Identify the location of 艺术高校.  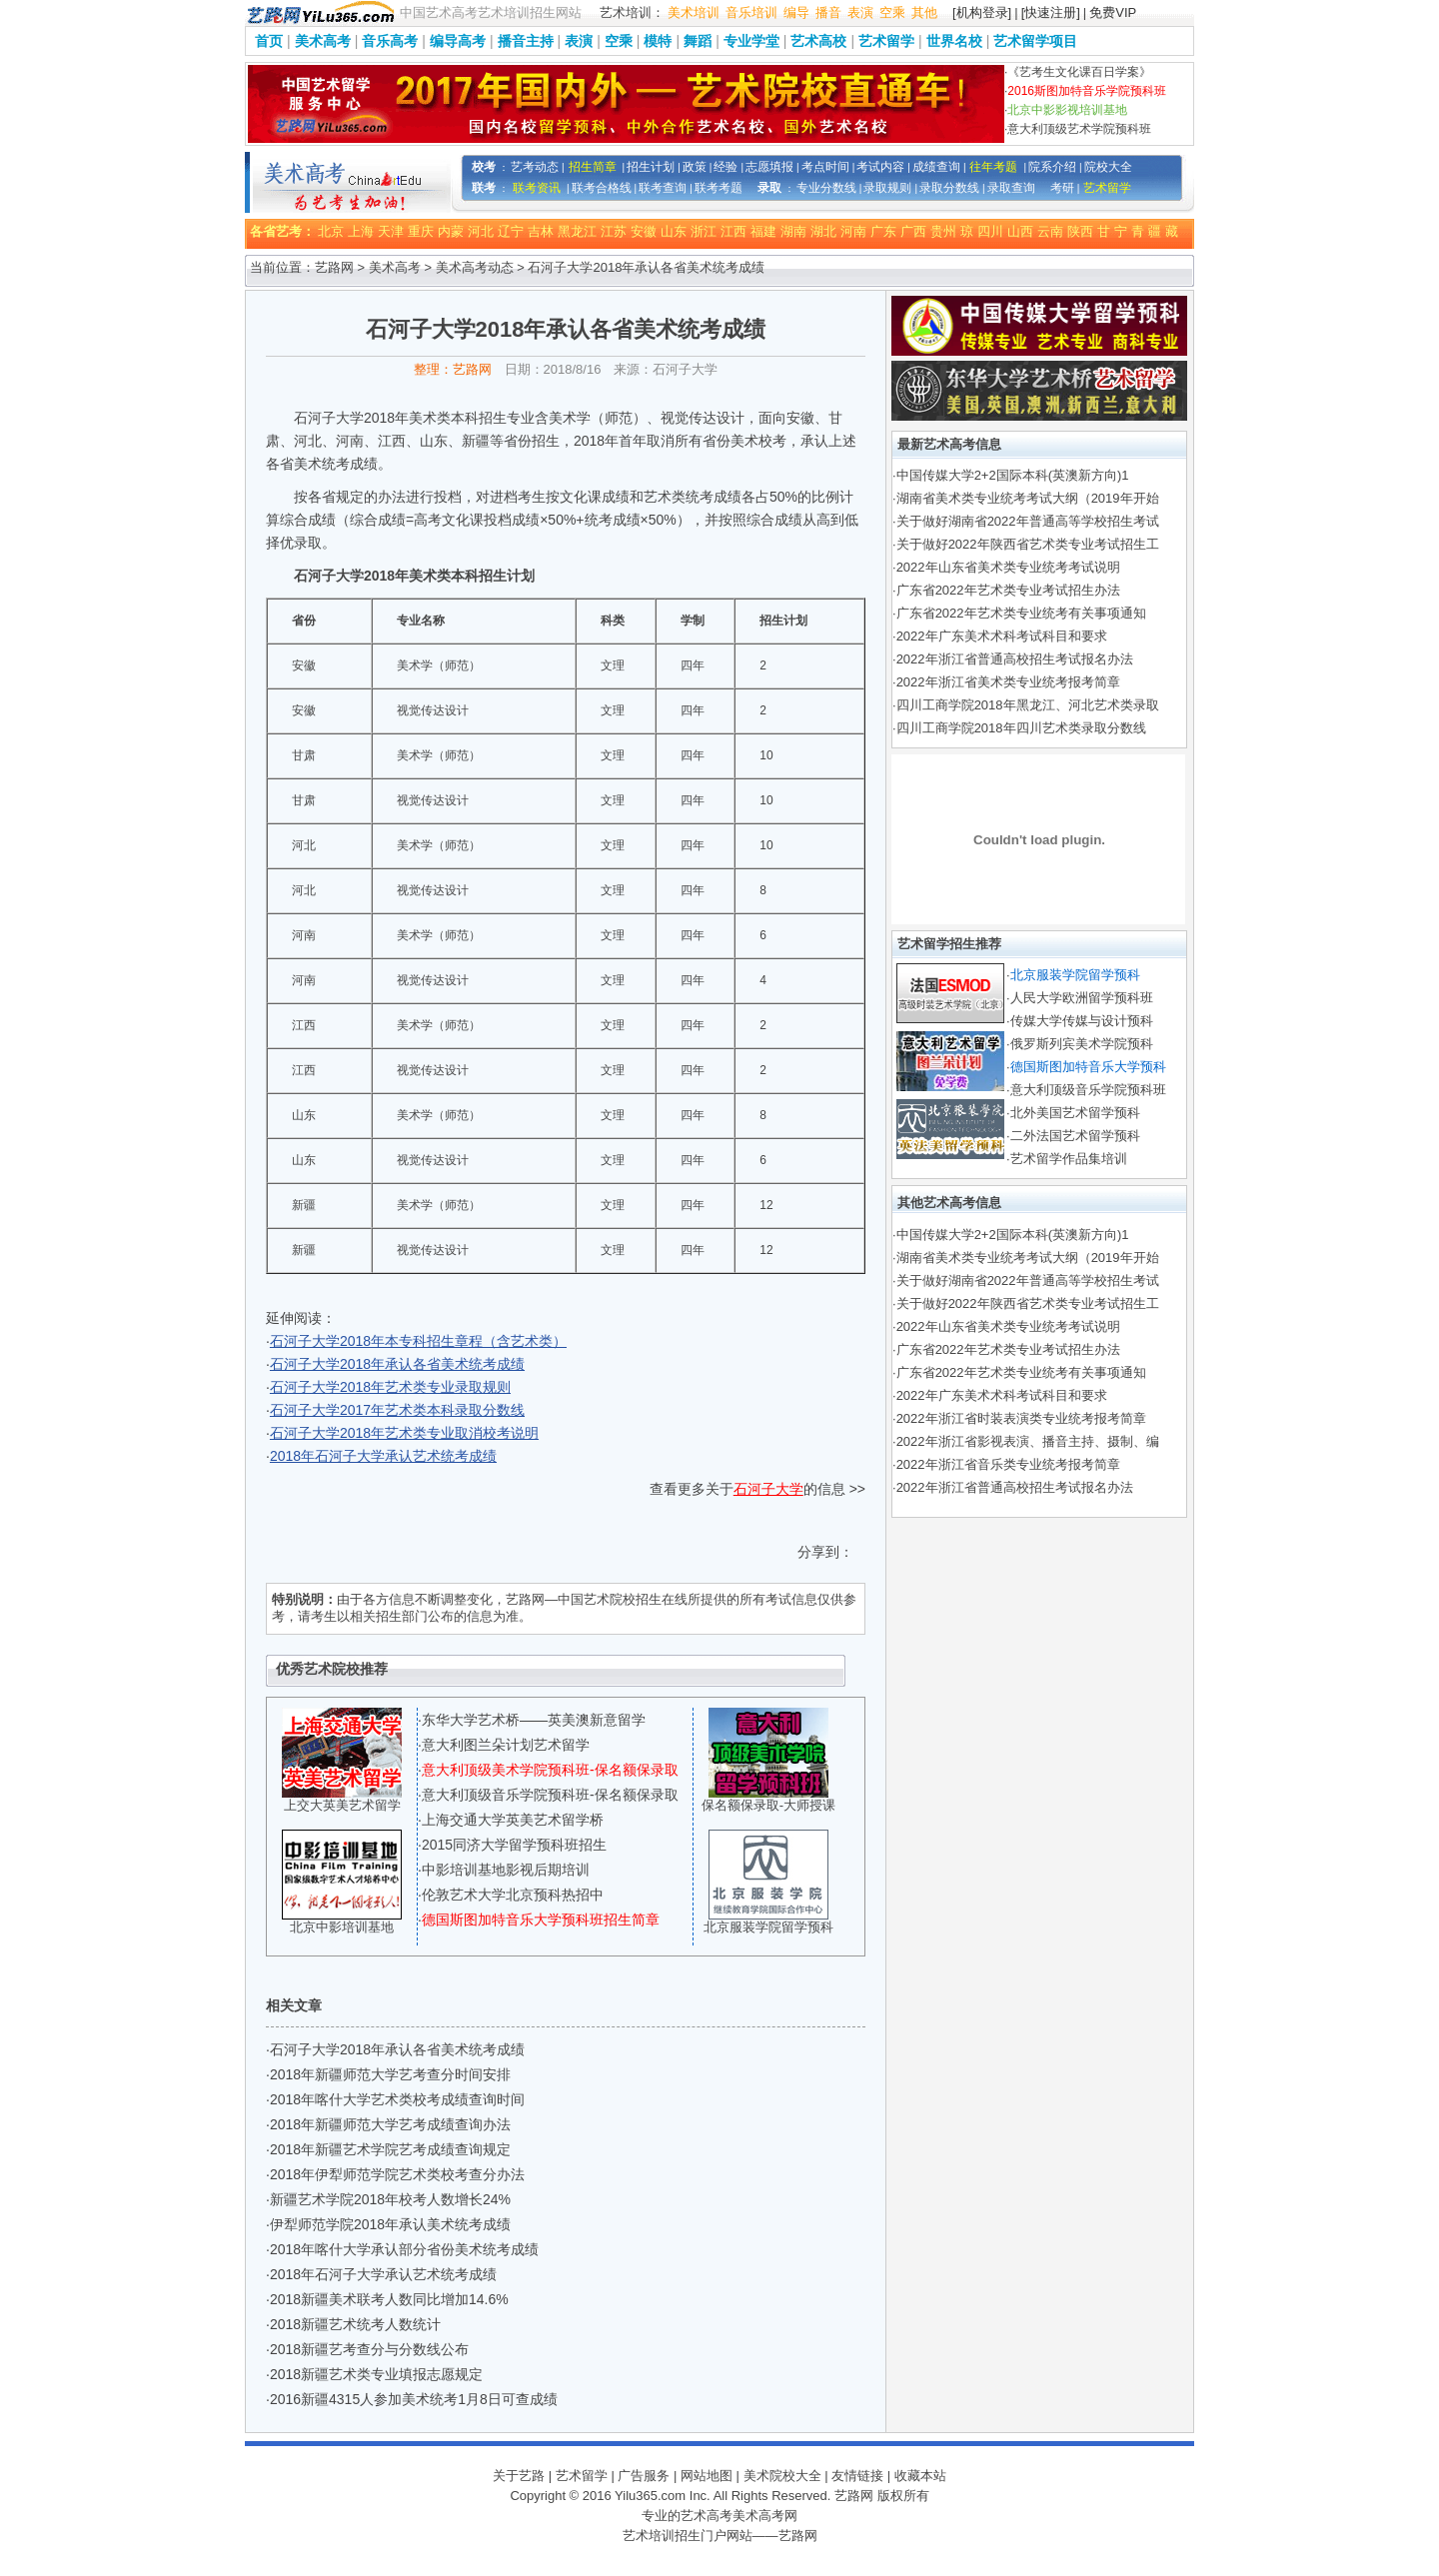
(818, 41).